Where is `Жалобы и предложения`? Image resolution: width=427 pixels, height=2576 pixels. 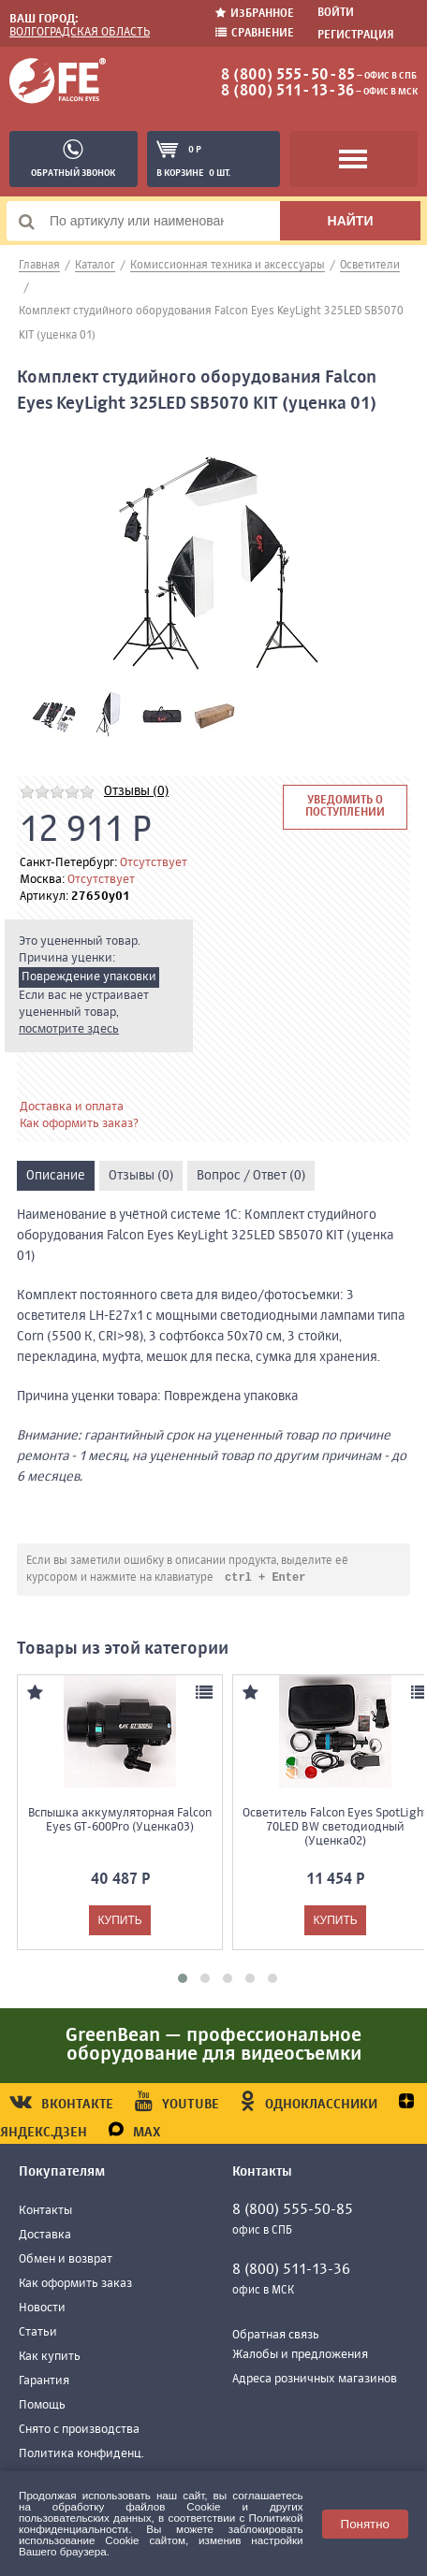 Жалобы и предложения is located at coordinates (300, 2356).